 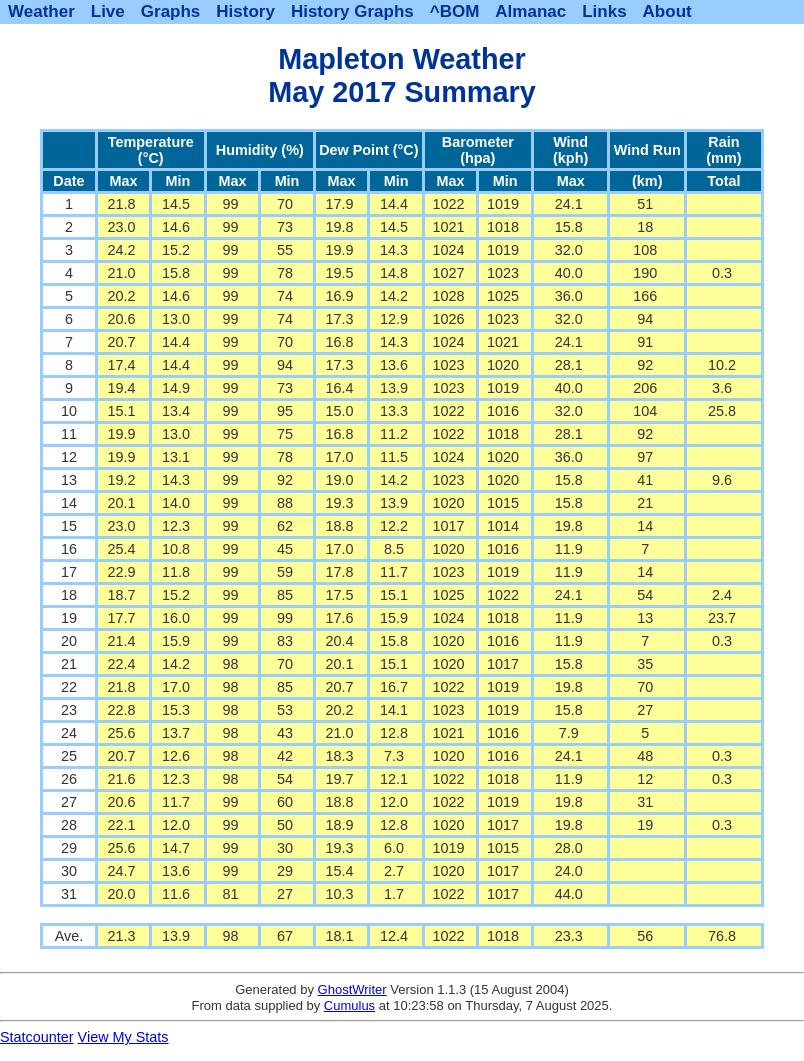 I want to click on View My Stats, so click(x=123, y=1037).